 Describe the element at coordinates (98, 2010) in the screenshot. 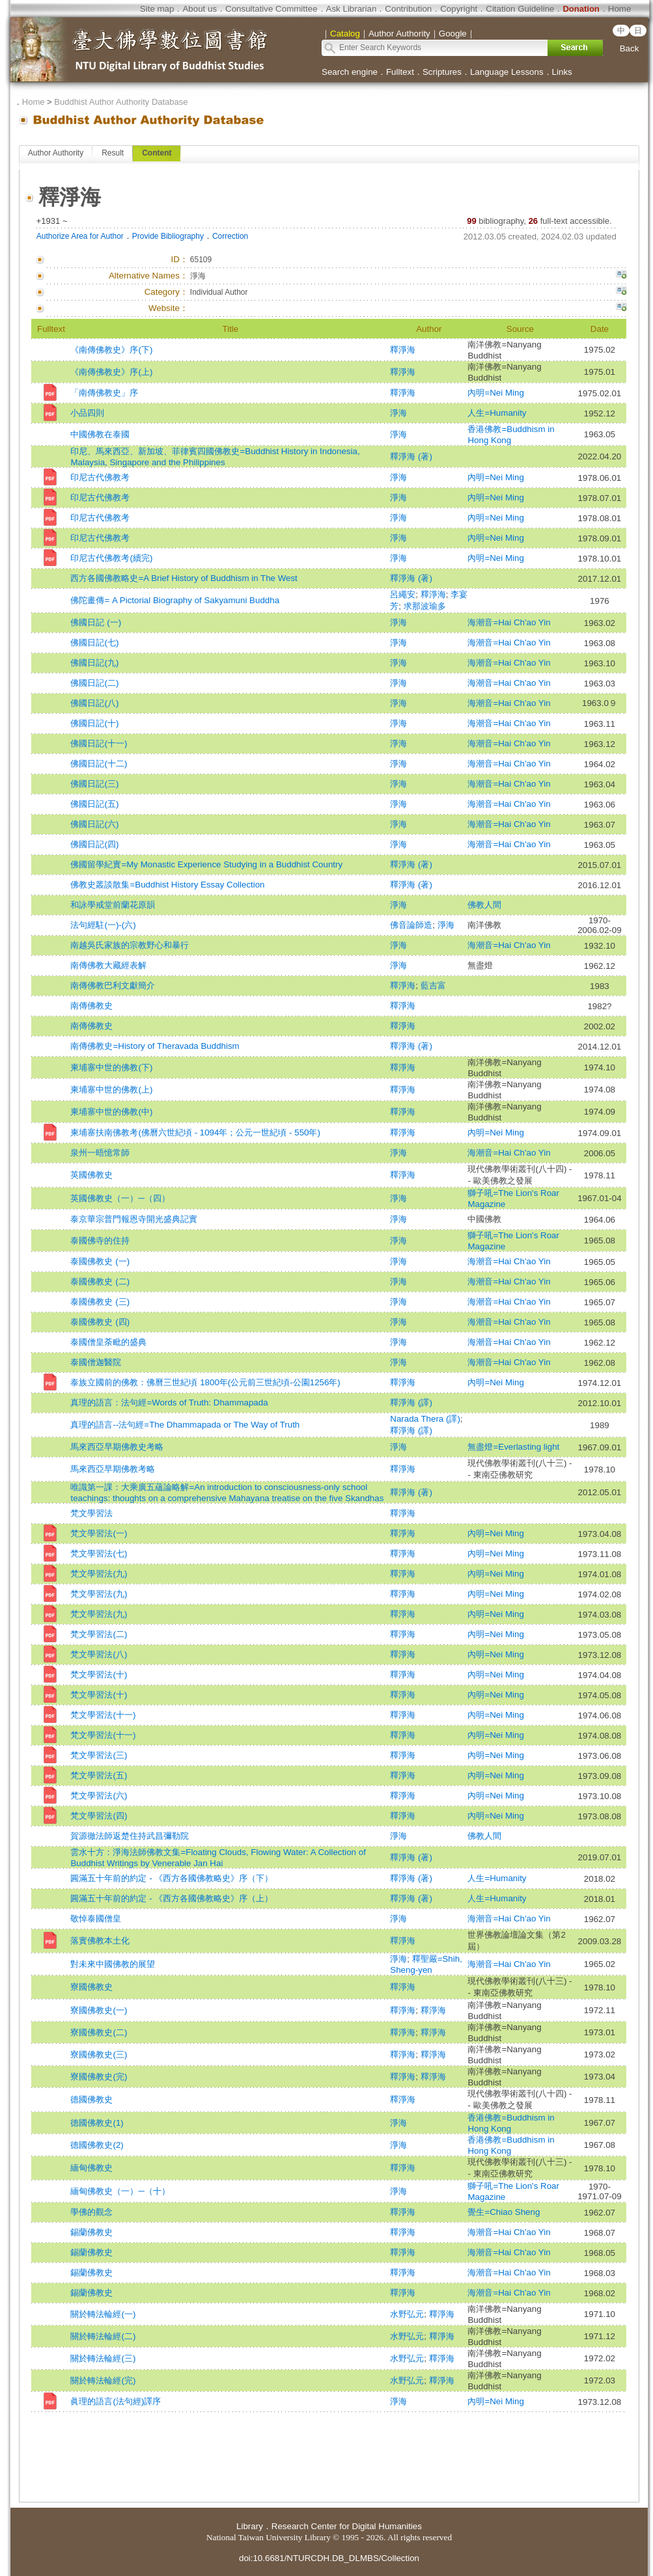

I see `寮國佛教史(一)` at that location.